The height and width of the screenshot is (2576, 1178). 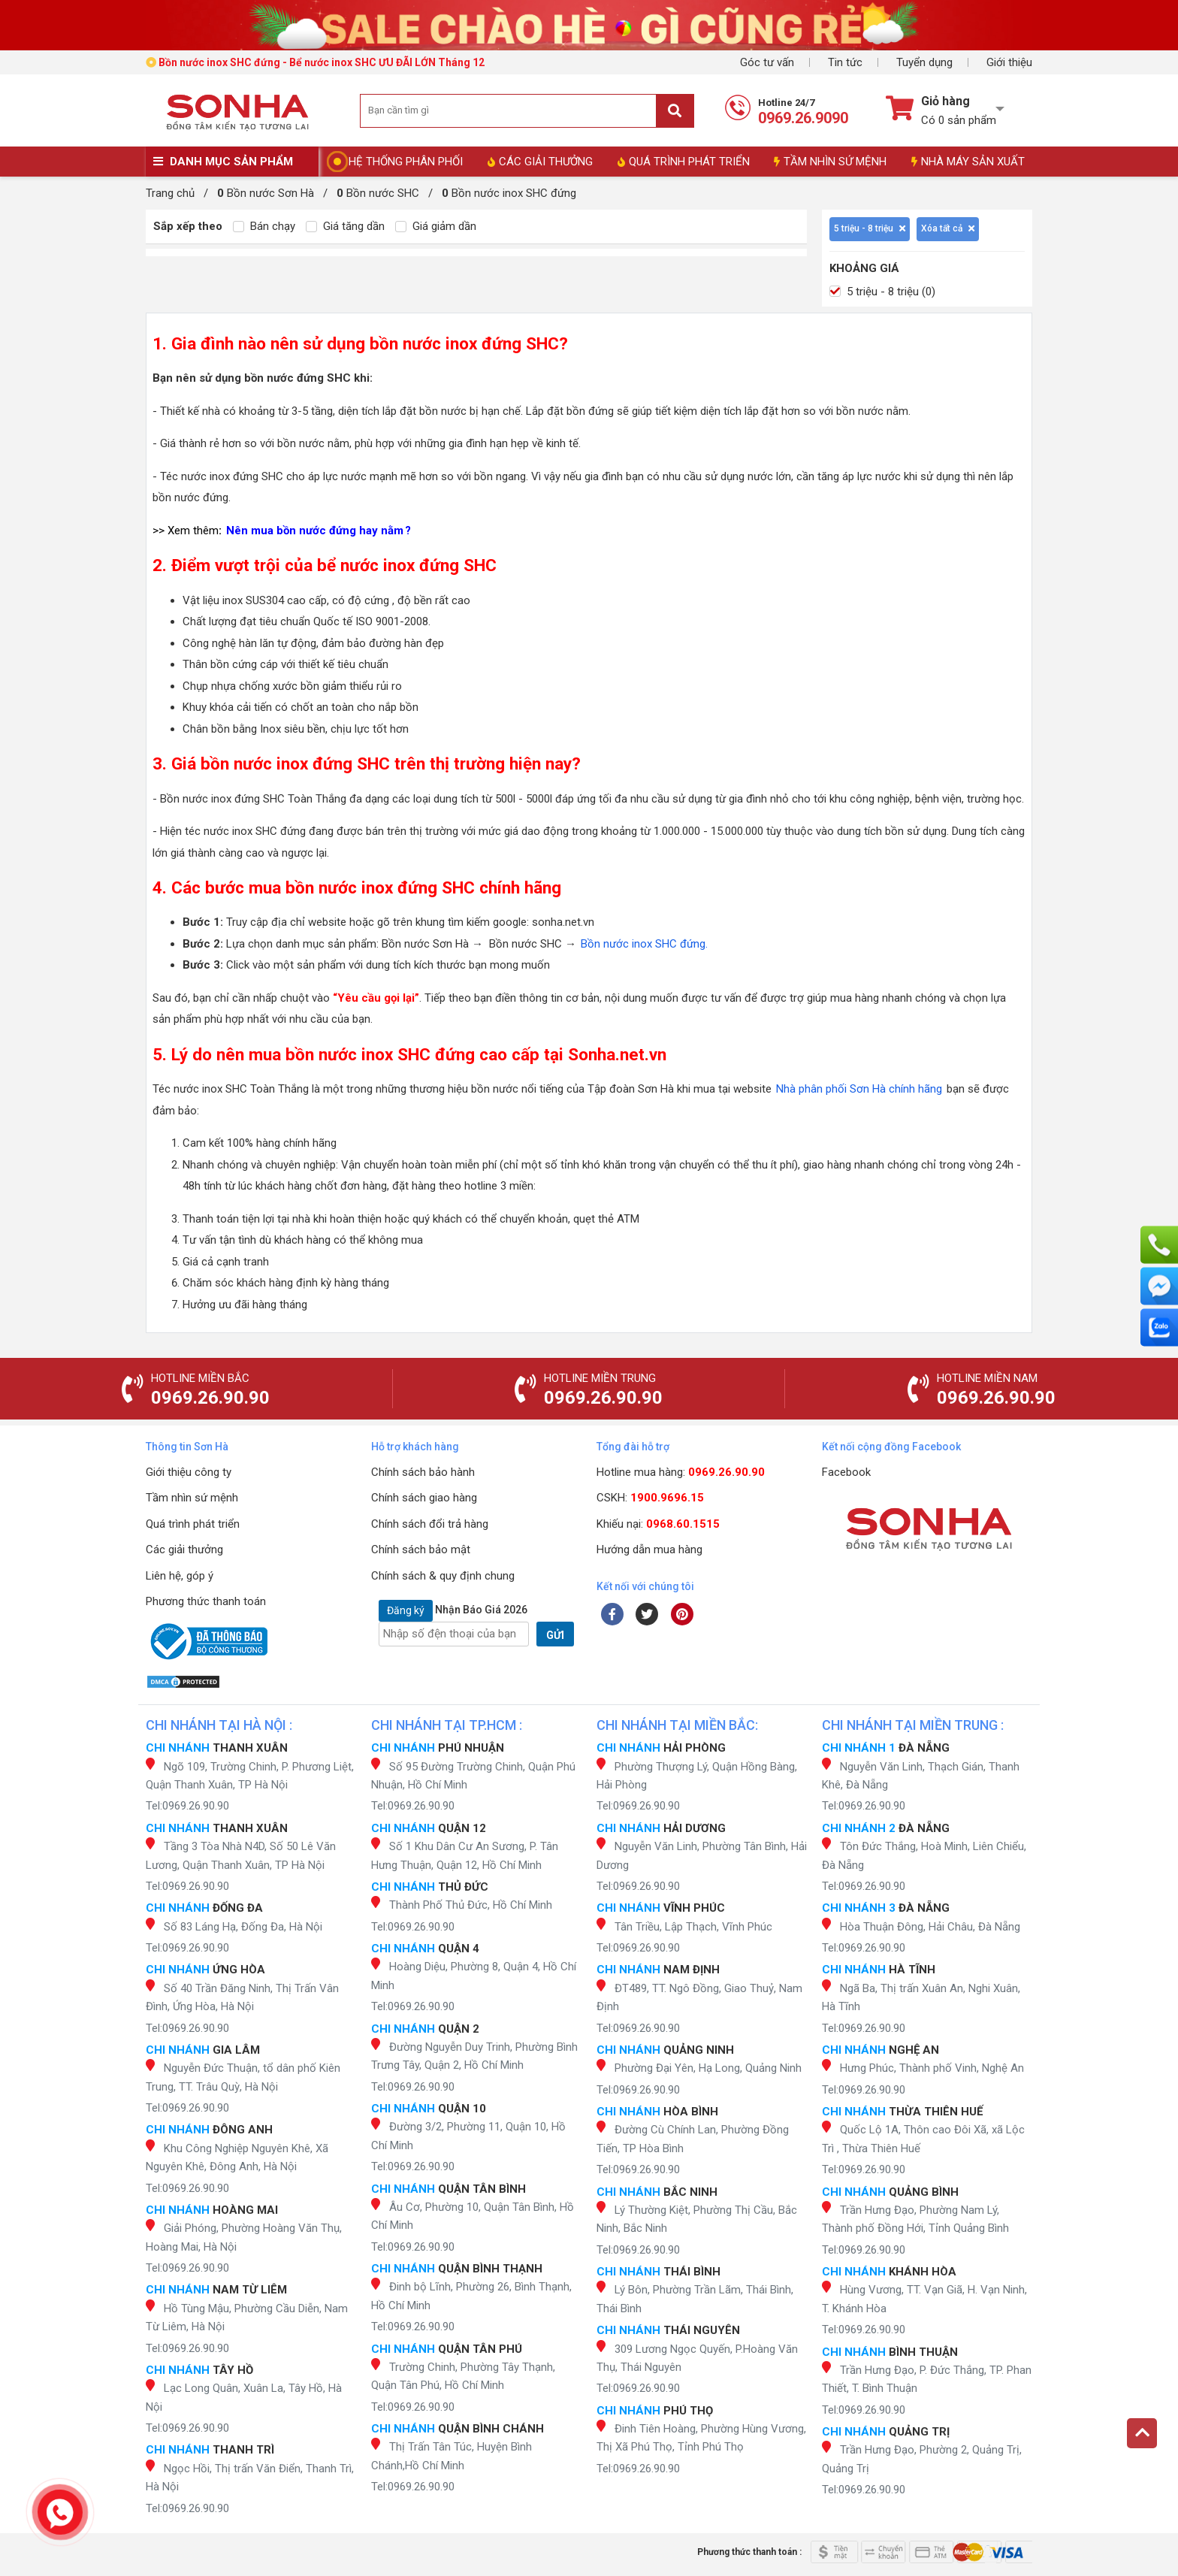 I want to click on Bồn nước inox SHC đứng., so click(x=643, y=944).